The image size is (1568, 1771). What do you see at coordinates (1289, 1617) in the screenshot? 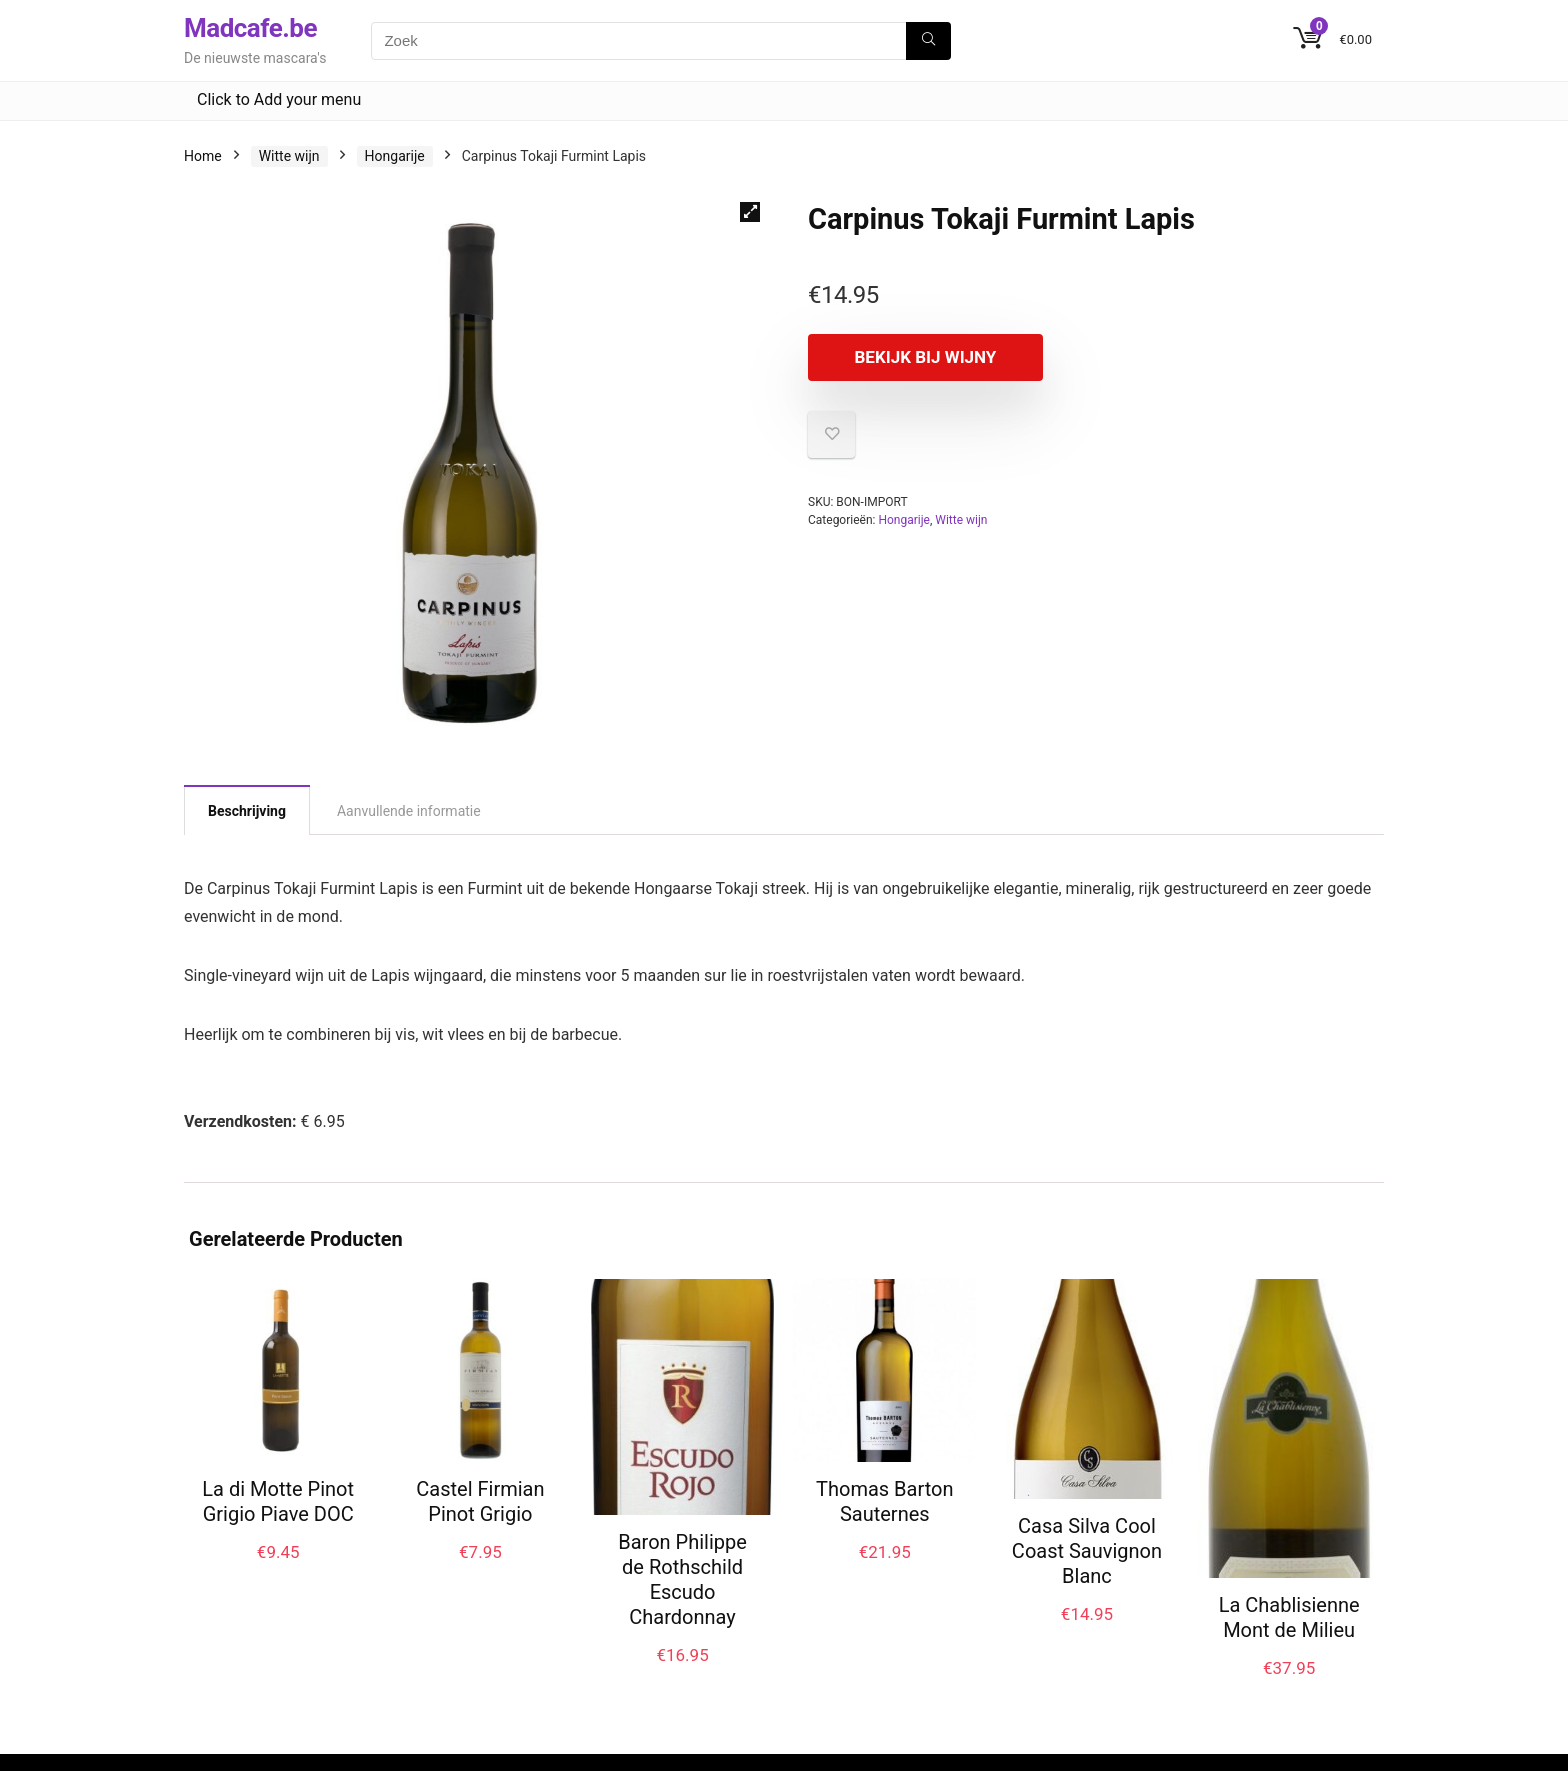
I see `La Chablisienne Mont de Milieu` at bounding box center [1289, 1617].